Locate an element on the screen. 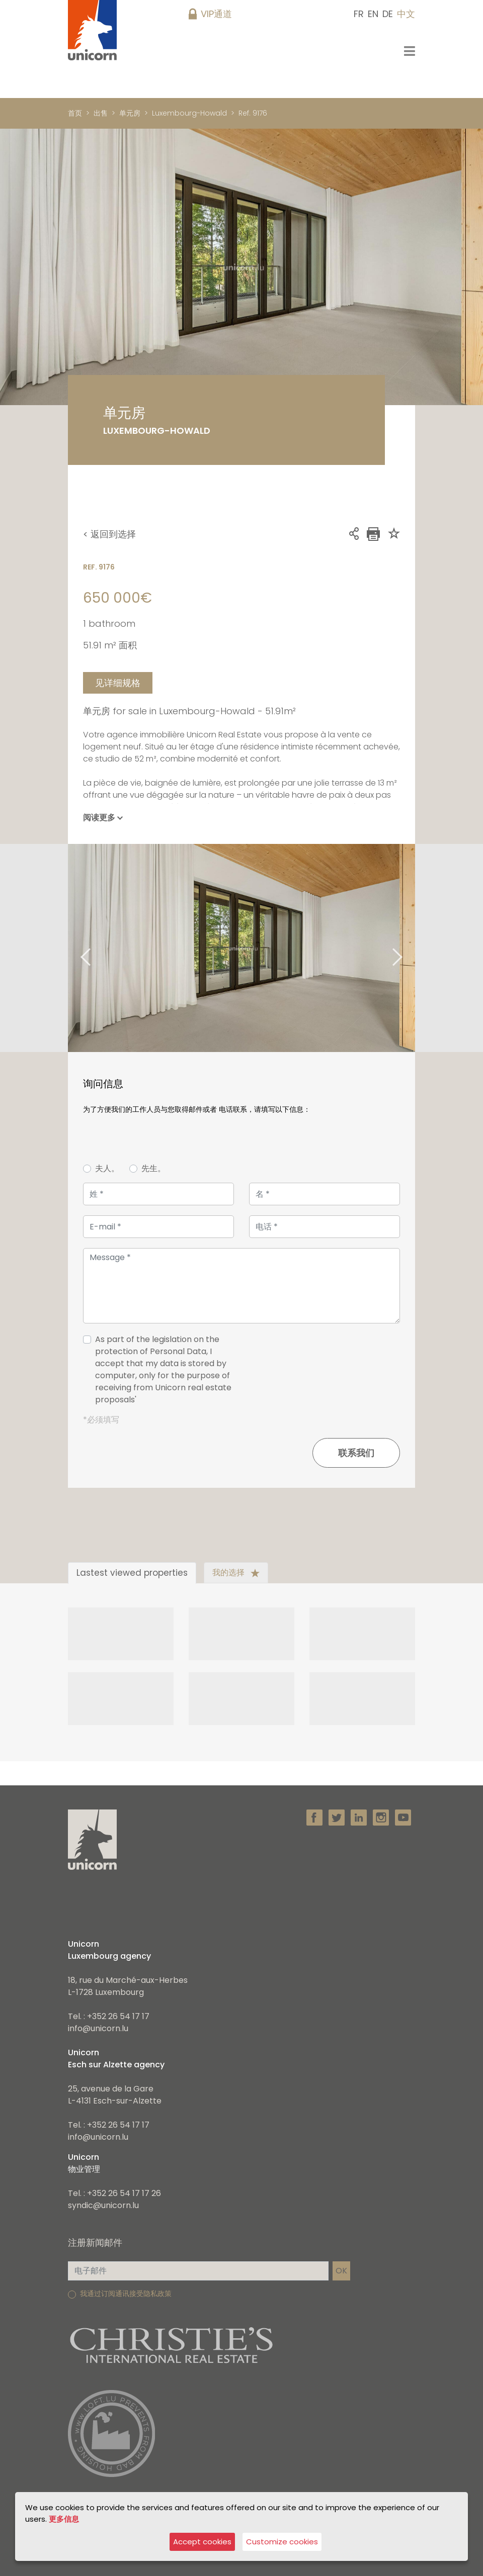 This screenshot has width=483, height=2576. < 返回到选择 is located at coordinates (109, 534).